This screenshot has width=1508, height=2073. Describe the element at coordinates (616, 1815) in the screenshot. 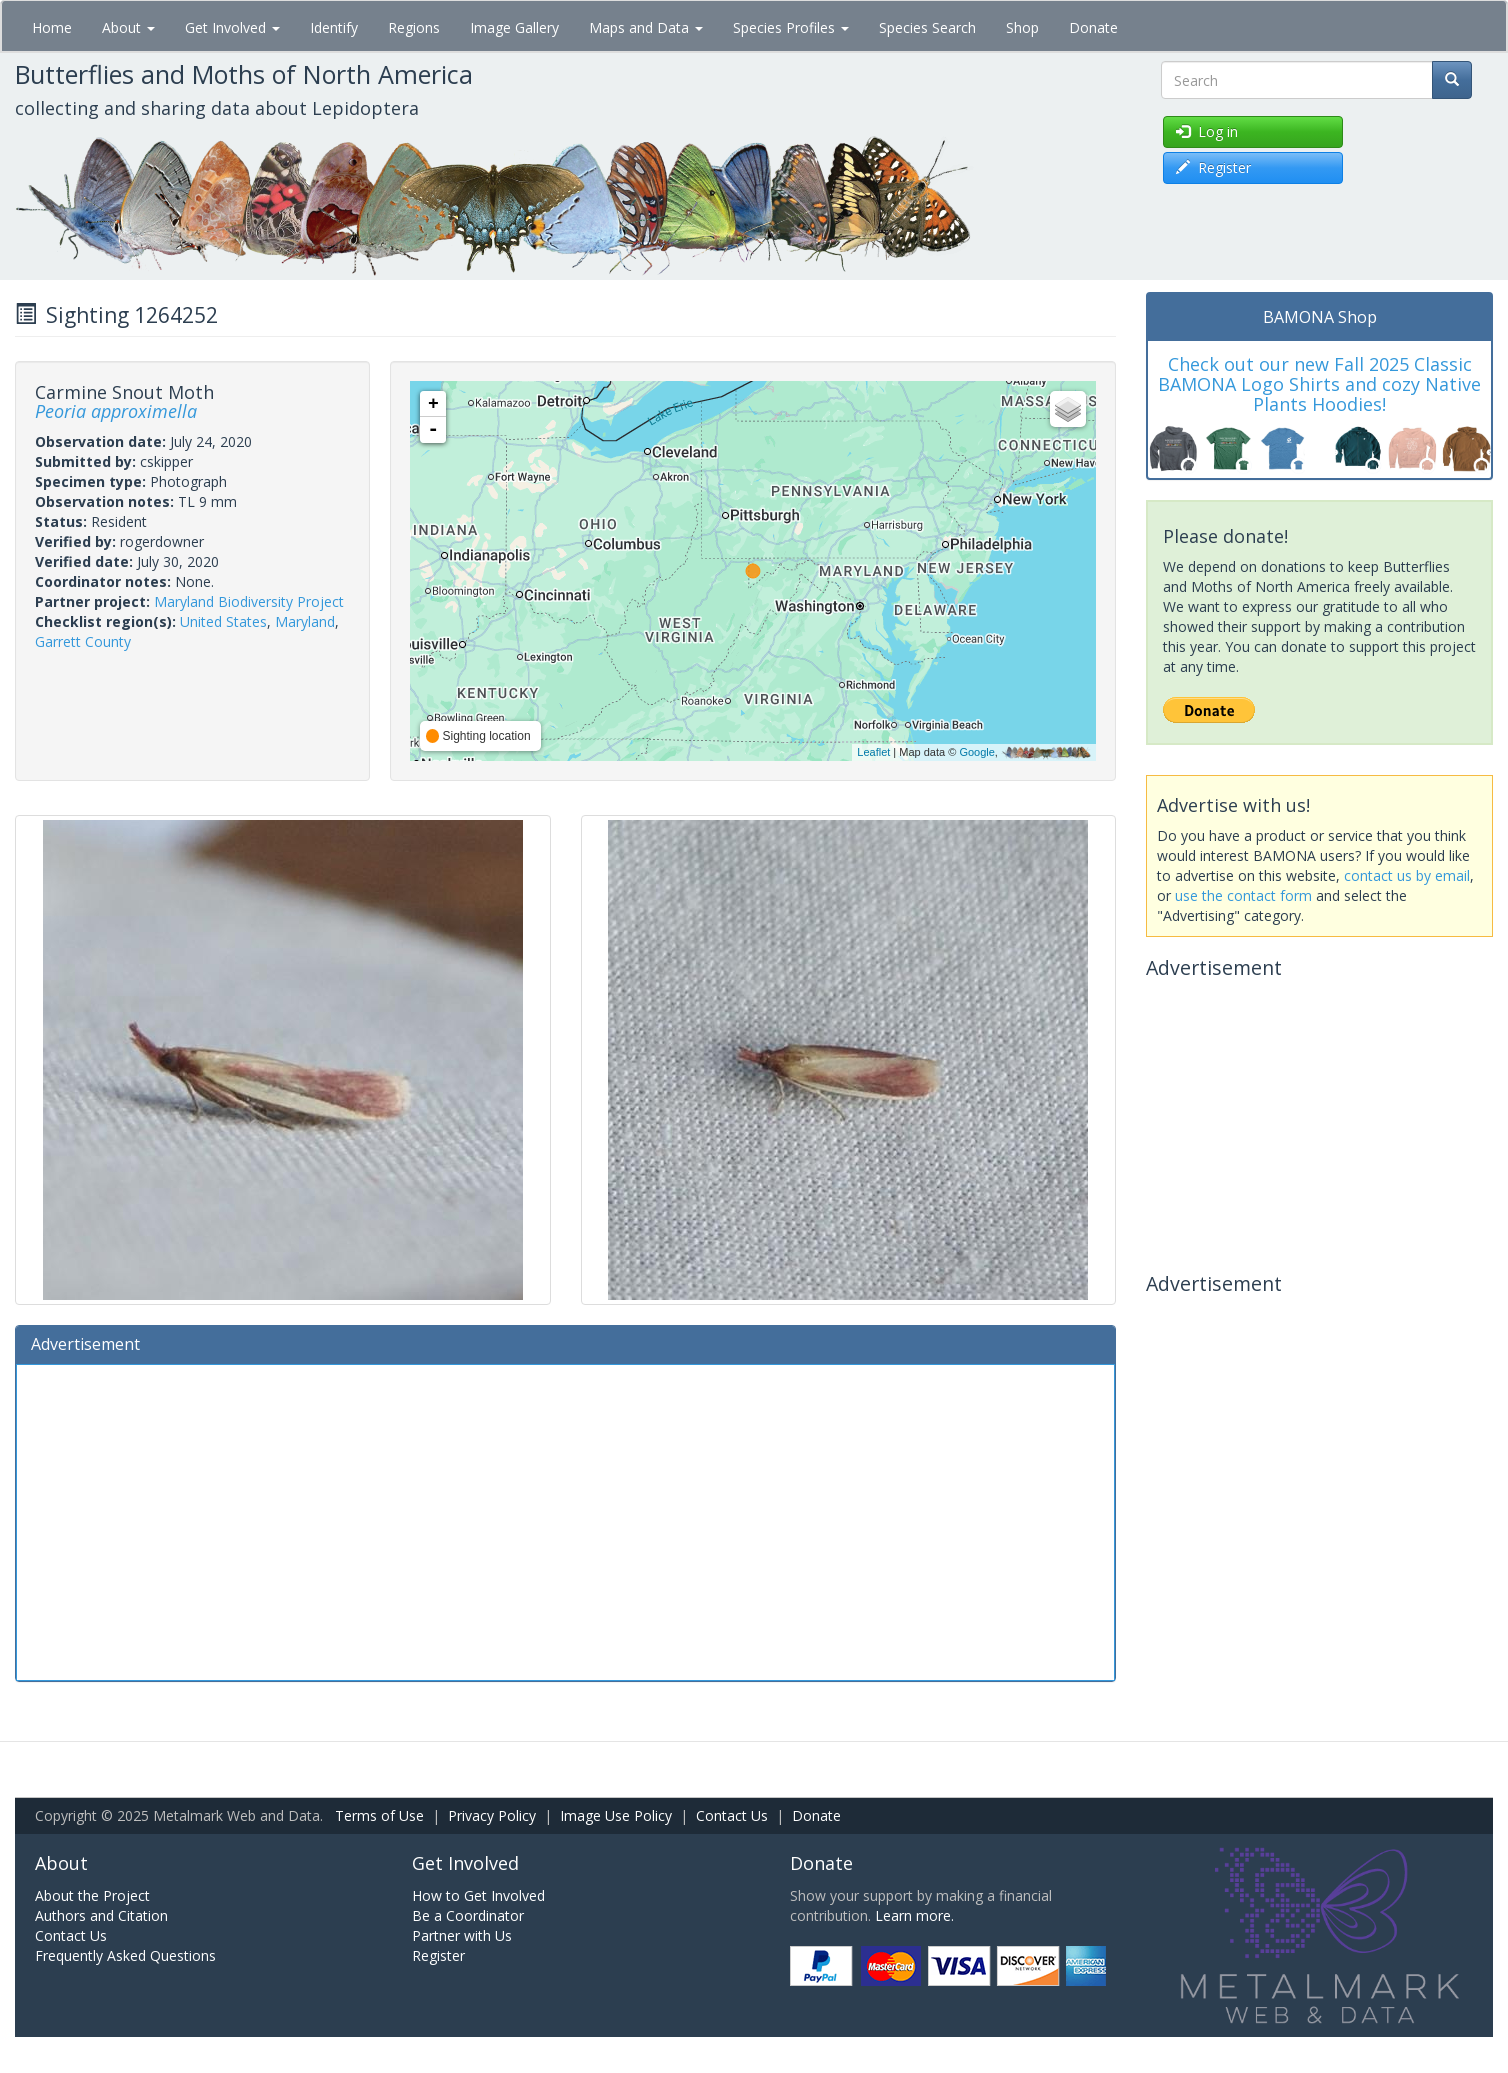

I see `Image Use Policy` at that location.